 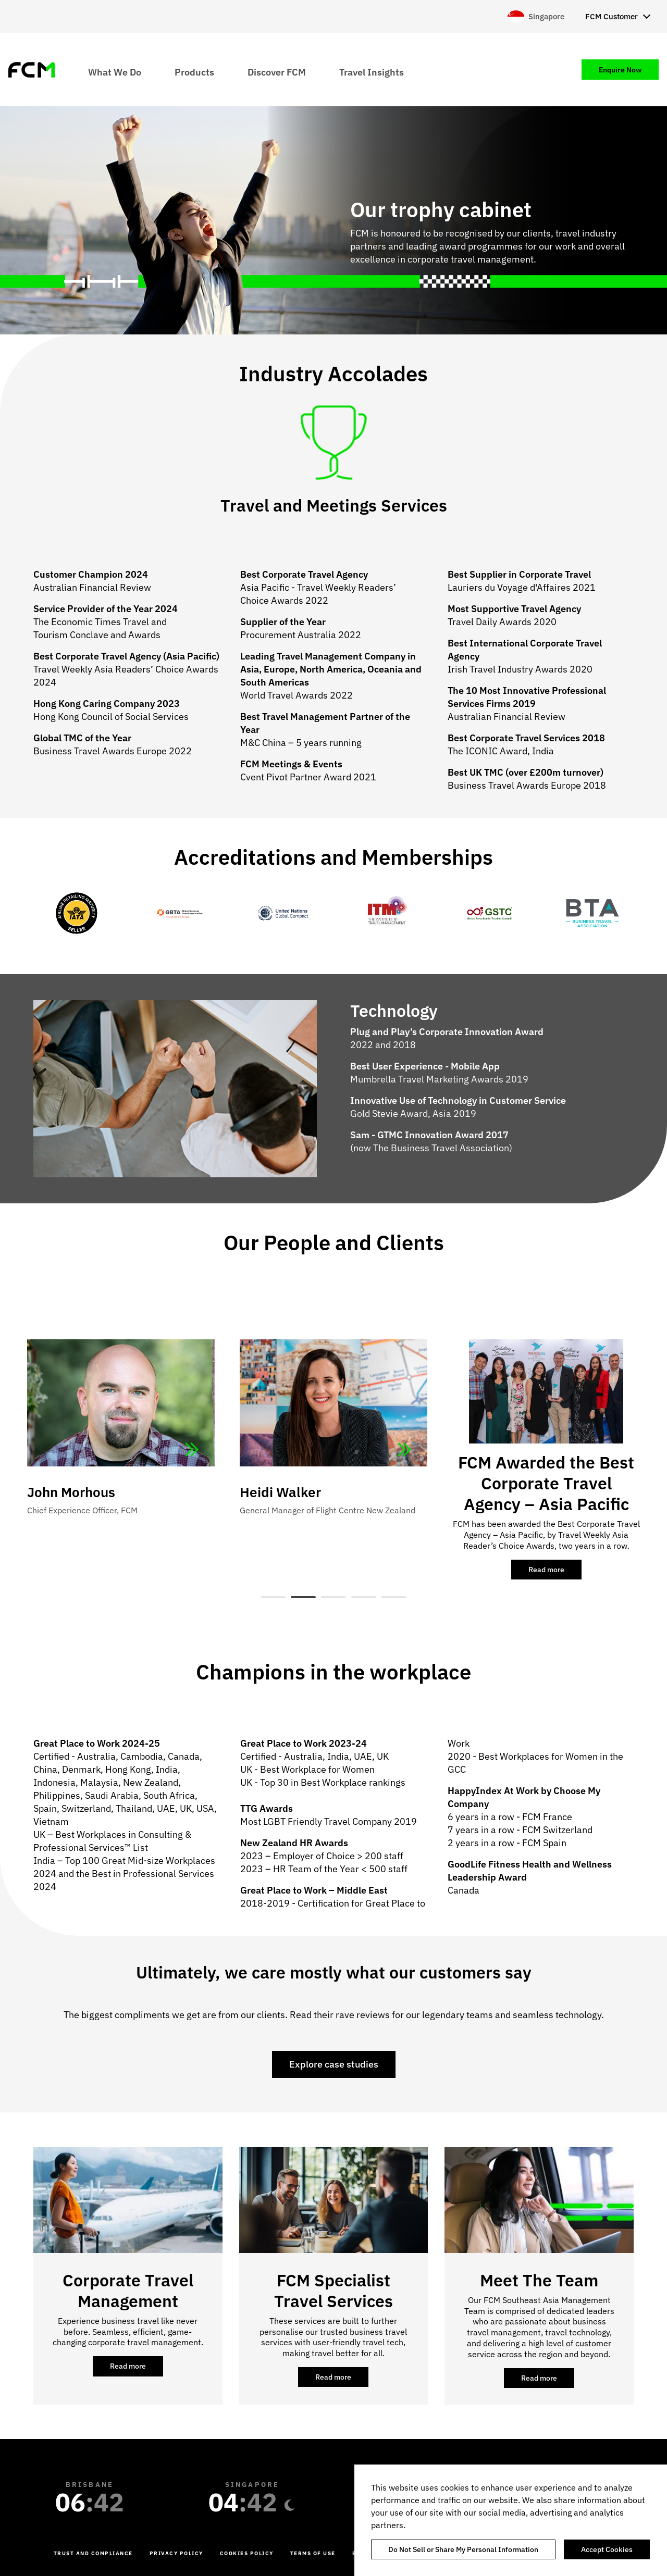 I want to click on FCM Customer [menuitem], so click(x=611, y=16).